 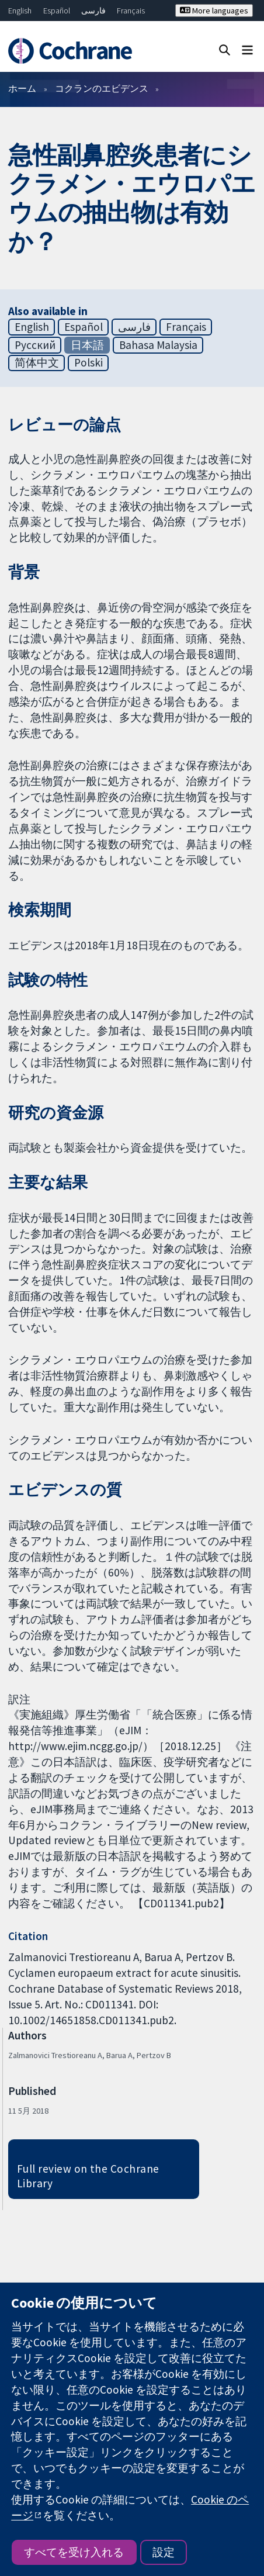 I want to click on 简体中文, so click(x=37, y=362).